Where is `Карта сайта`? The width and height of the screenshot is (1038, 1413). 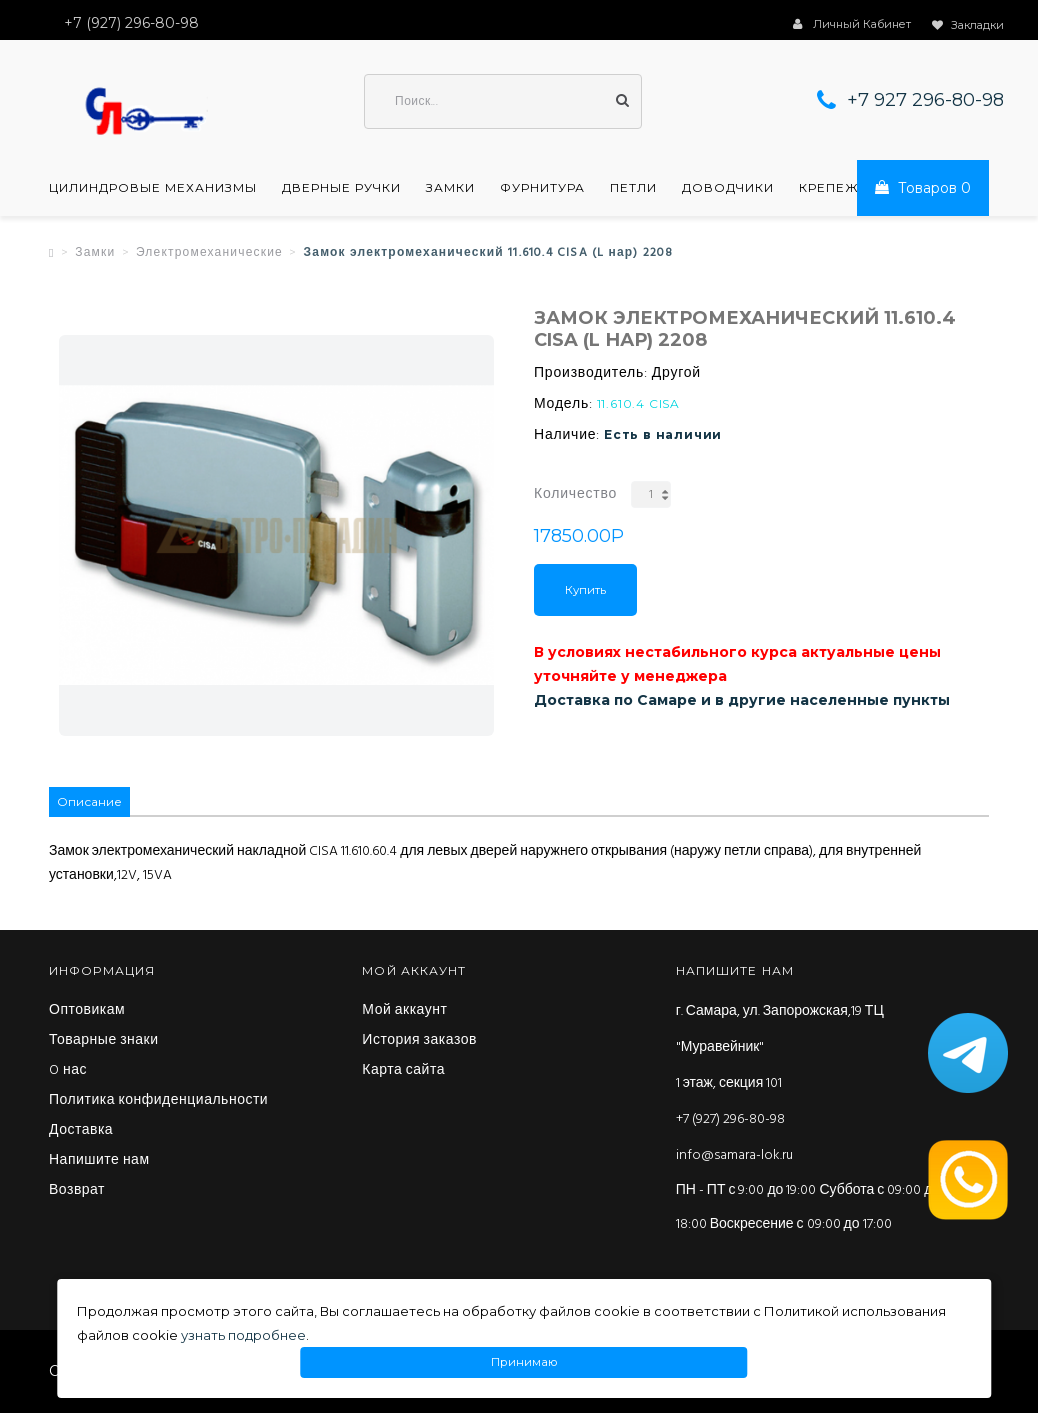 Карта сайта is located at coordinates (403, 1071).